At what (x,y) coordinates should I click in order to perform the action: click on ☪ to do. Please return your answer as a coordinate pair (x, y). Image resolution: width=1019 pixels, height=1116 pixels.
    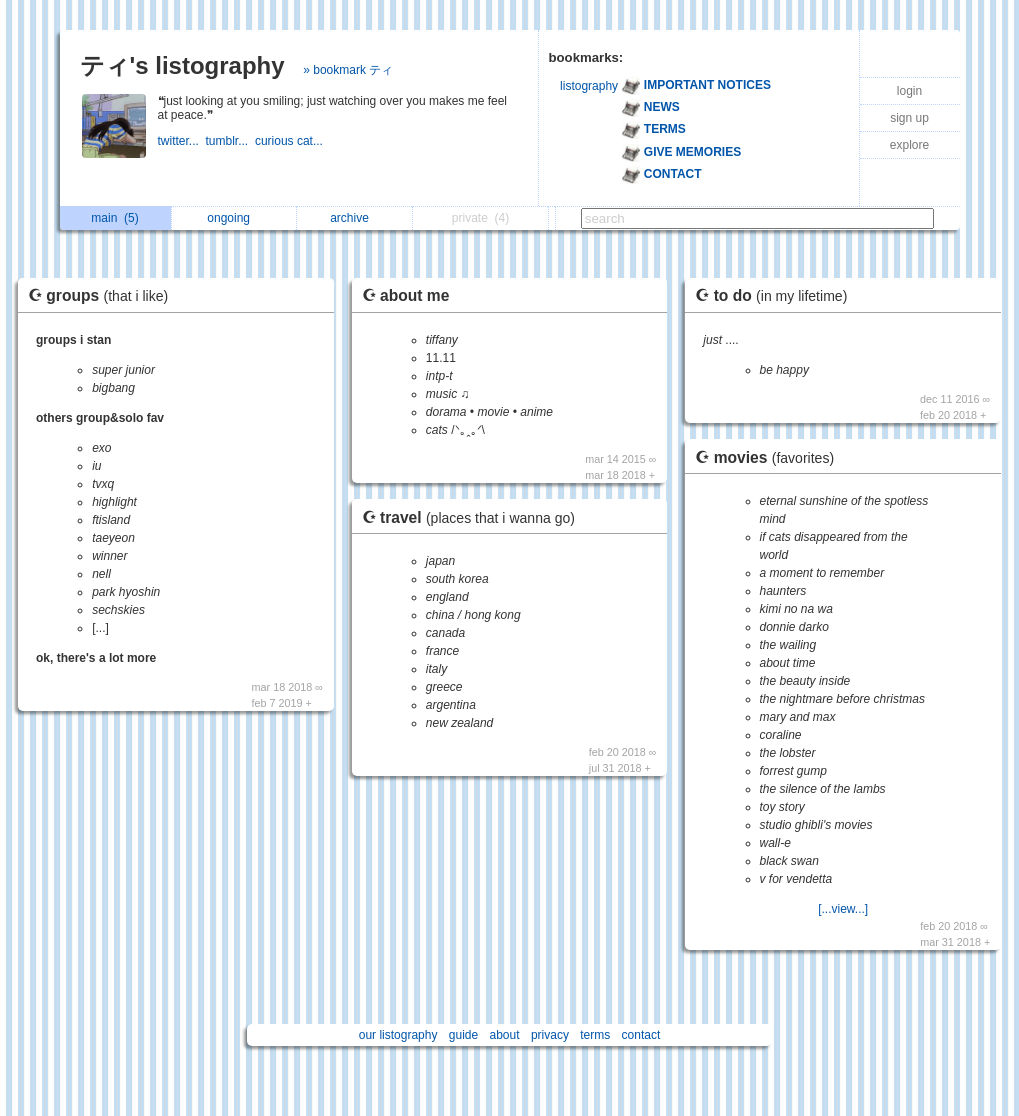
    Looking at the image, I should click on (776, 295).